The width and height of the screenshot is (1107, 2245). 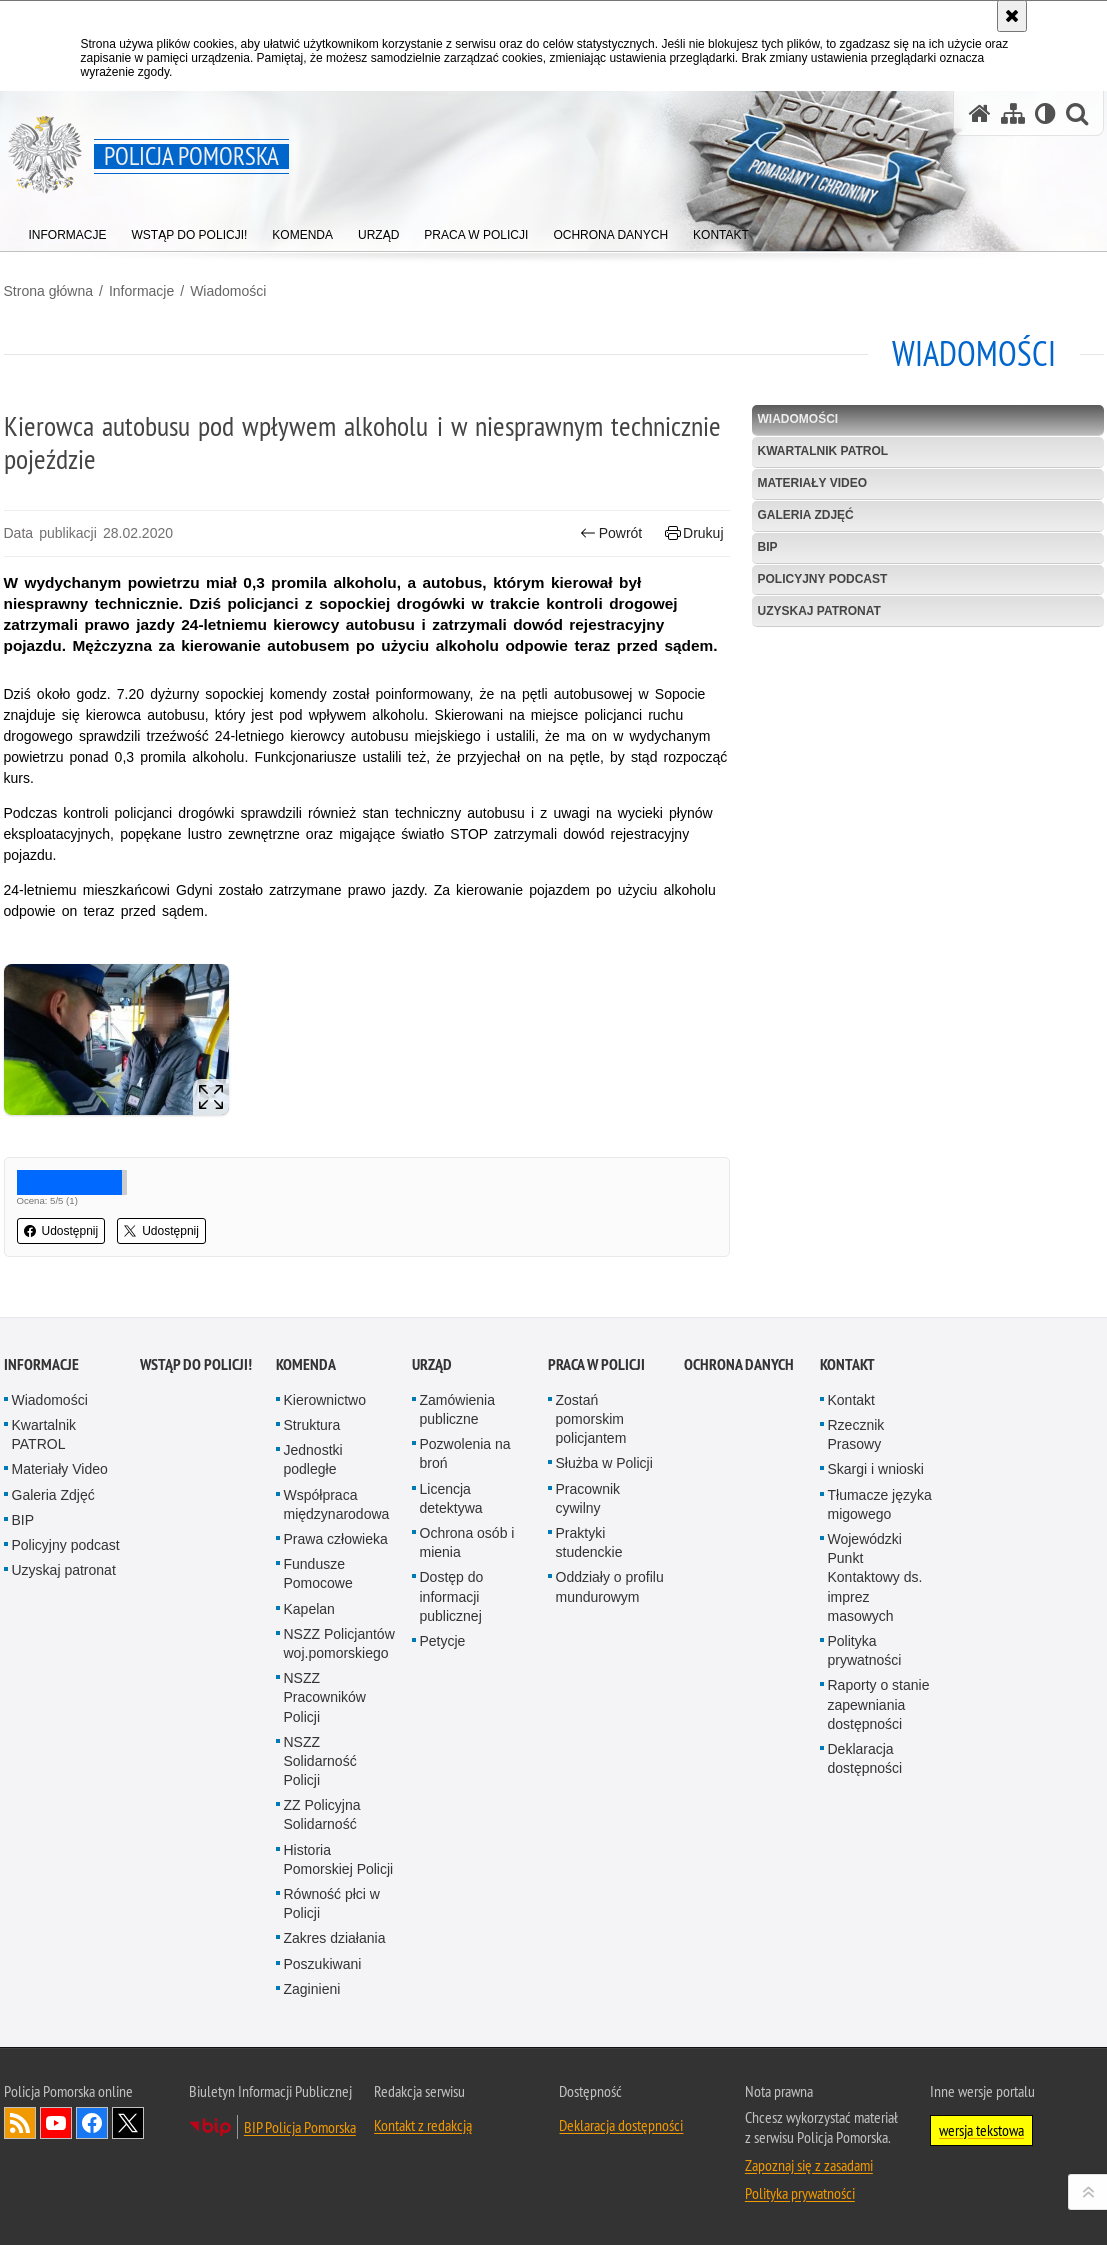 I want to click on Zamówienia publiczne, so click(x=457, y=1409).